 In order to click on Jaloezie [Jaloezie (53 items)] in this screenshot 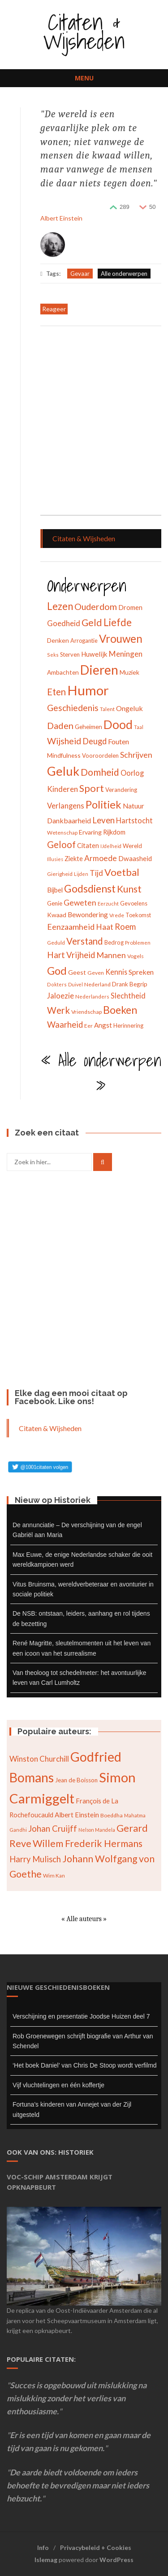, I will do `click(60, 995)`.